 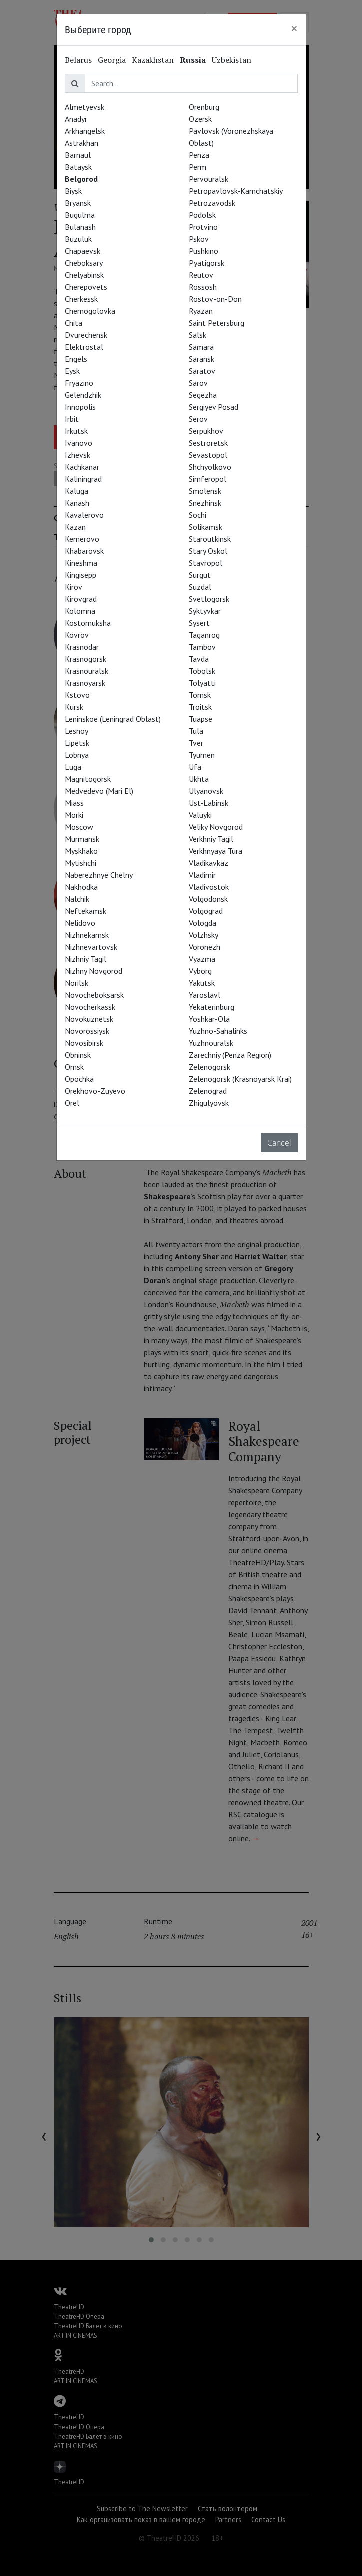 I want to click on Saratov, so click(x=202, y=371).